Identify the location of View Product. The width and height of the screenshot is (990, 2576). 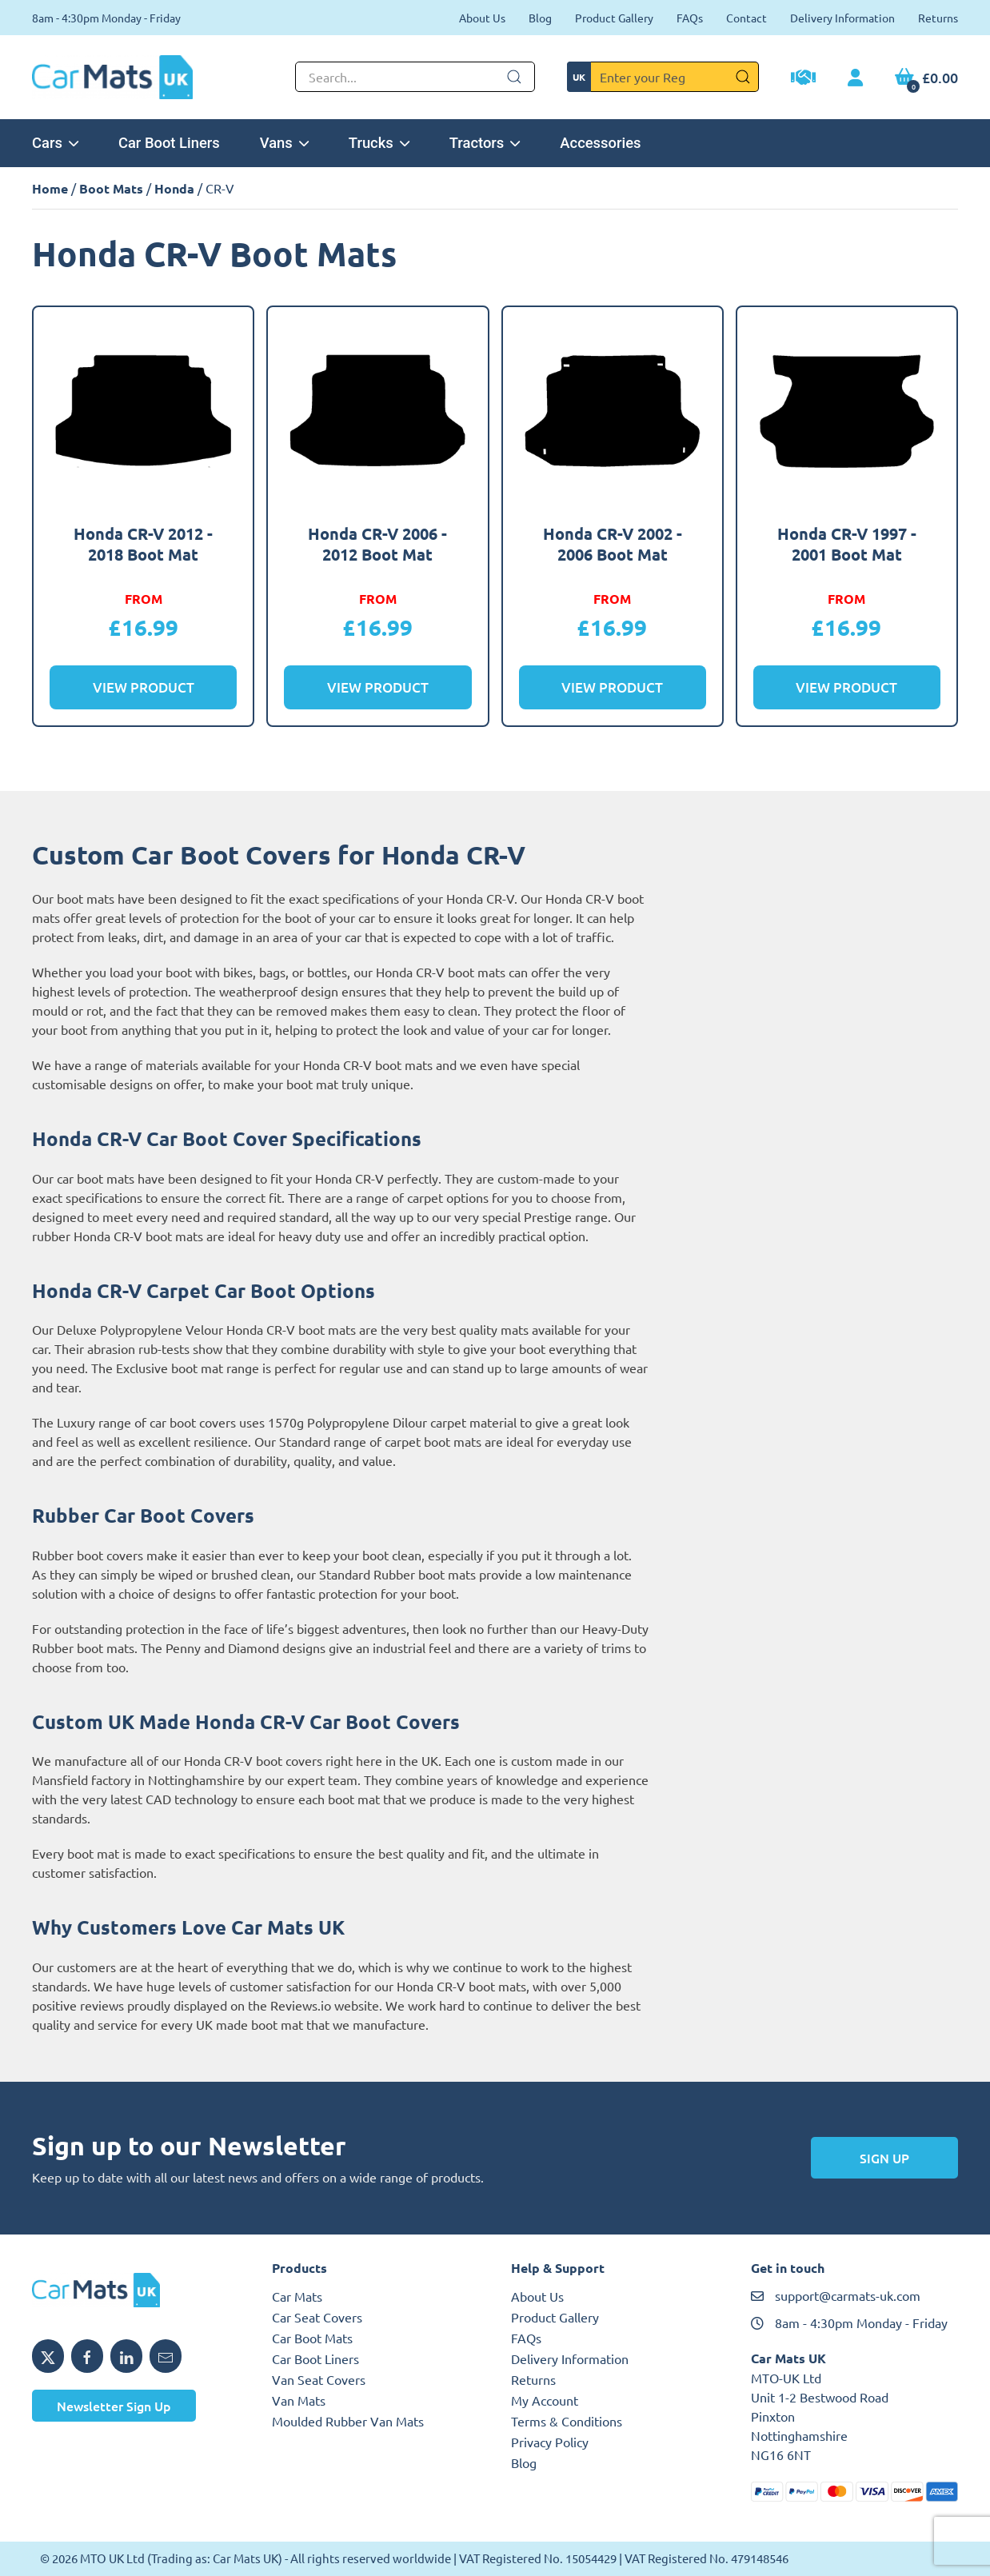
(143, 687).